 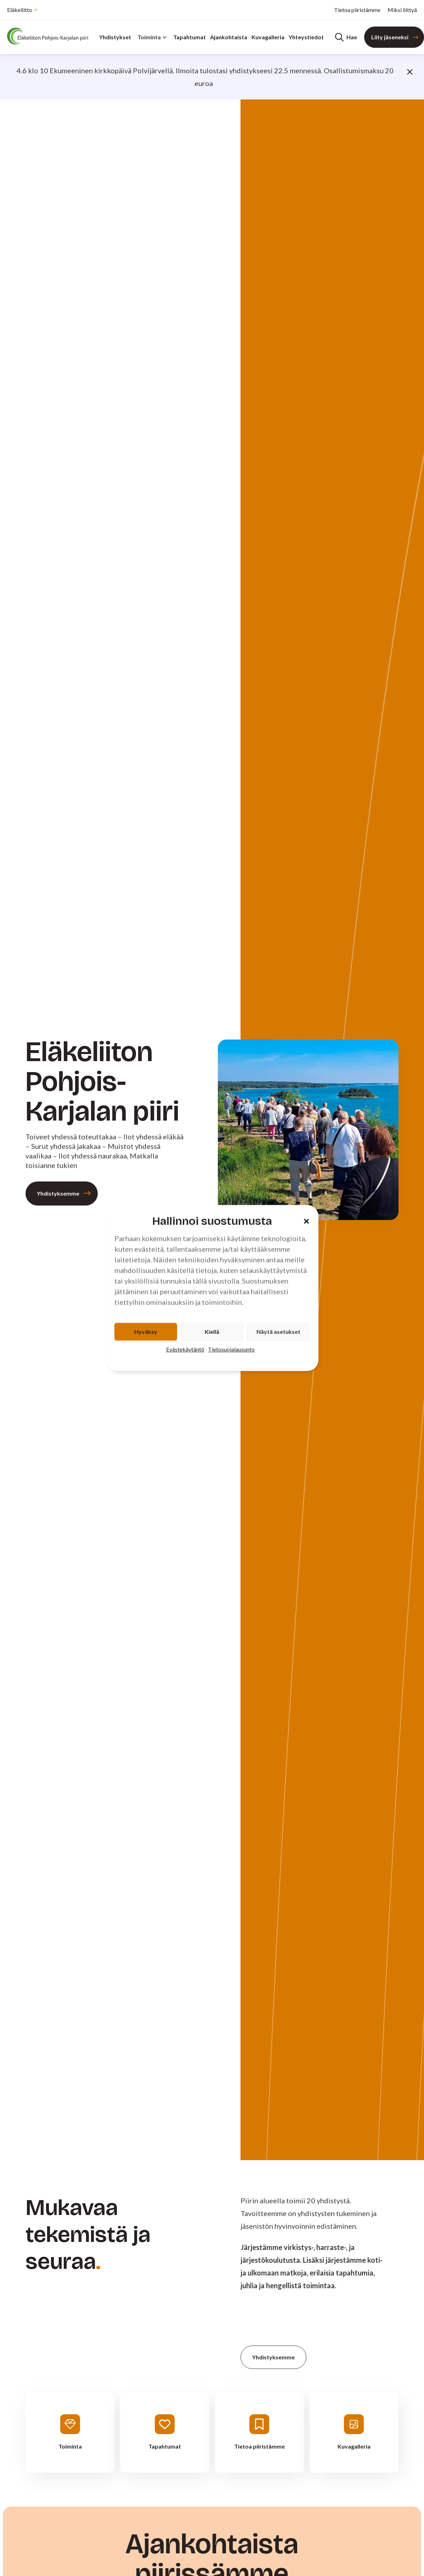 What do you see at coordinates (19, 9) in the screenshot?
I see `Eläkeliitto` at bounding box center [19, 9].